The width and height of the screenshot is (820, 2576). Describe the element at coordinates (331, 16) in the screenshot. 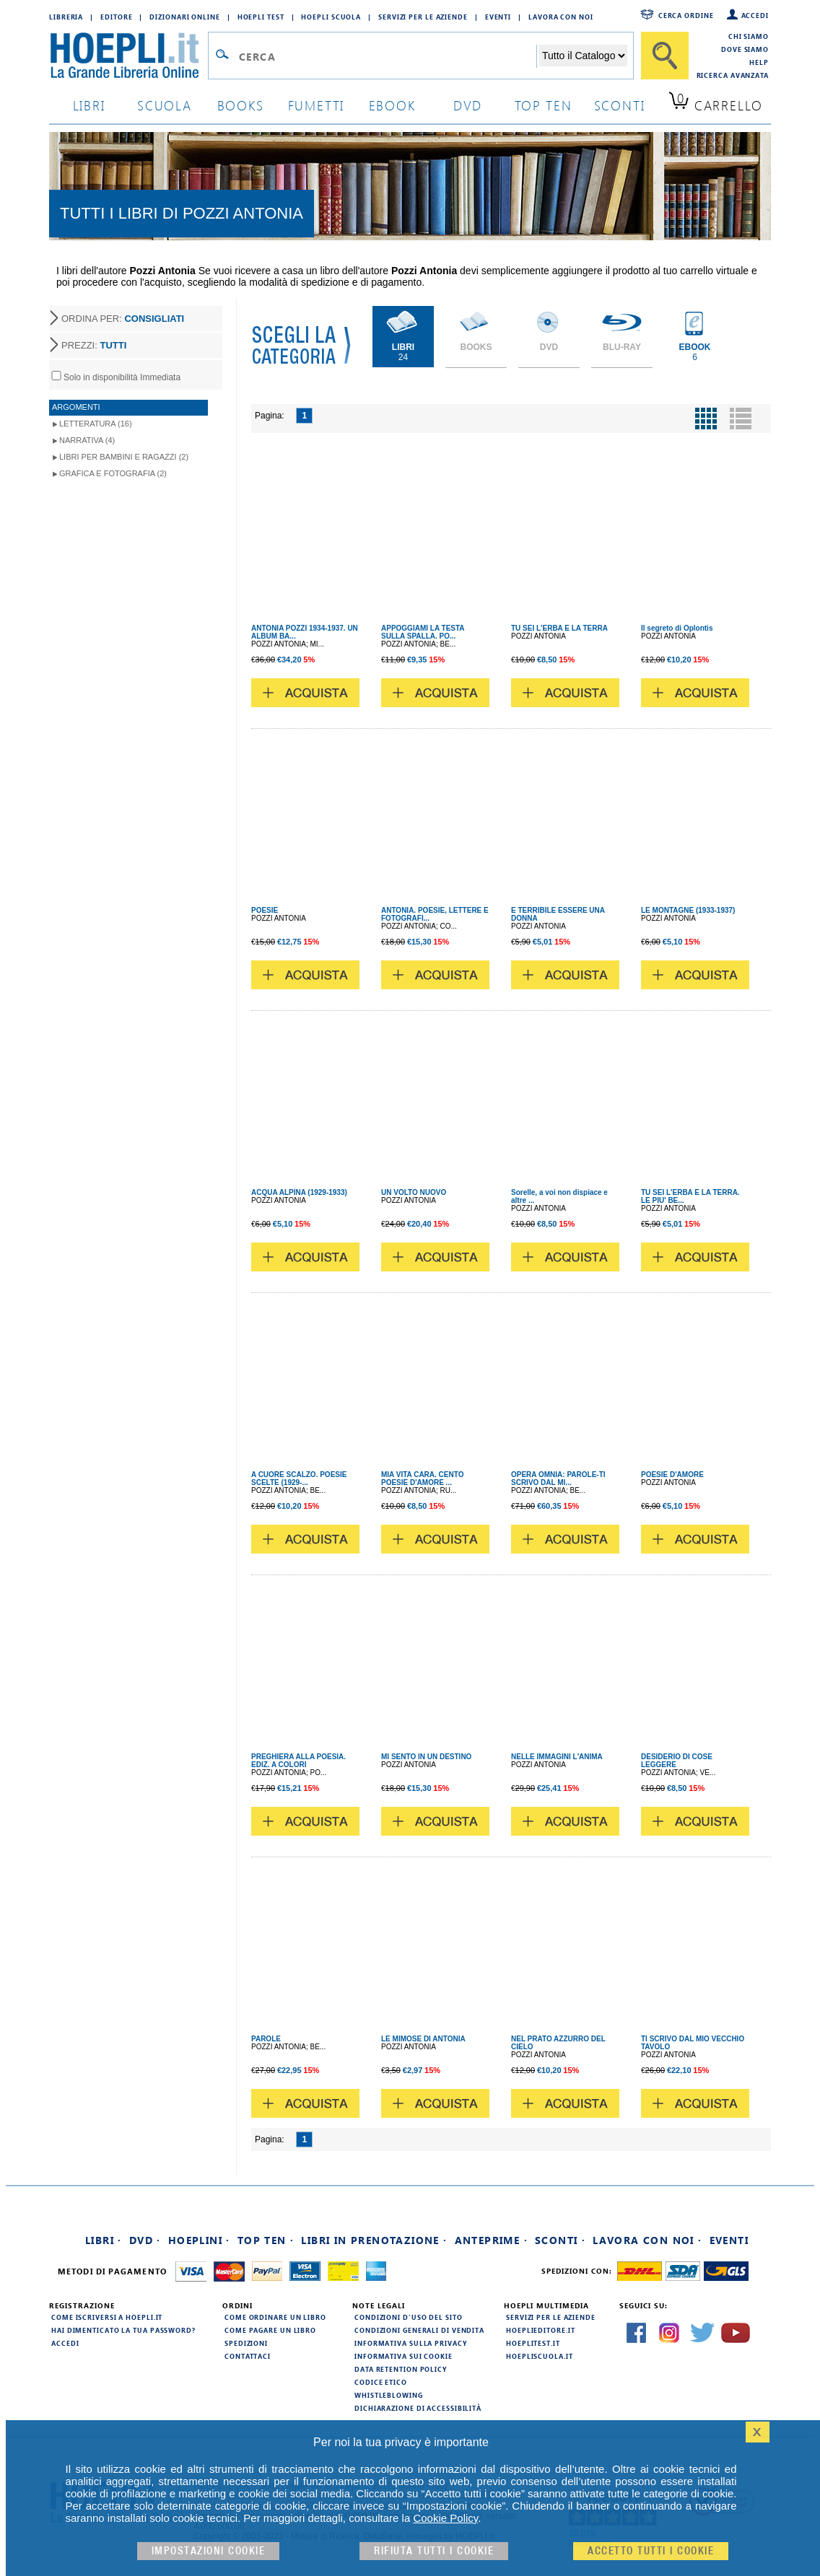

I see `Hoepli Scuola` at that location.